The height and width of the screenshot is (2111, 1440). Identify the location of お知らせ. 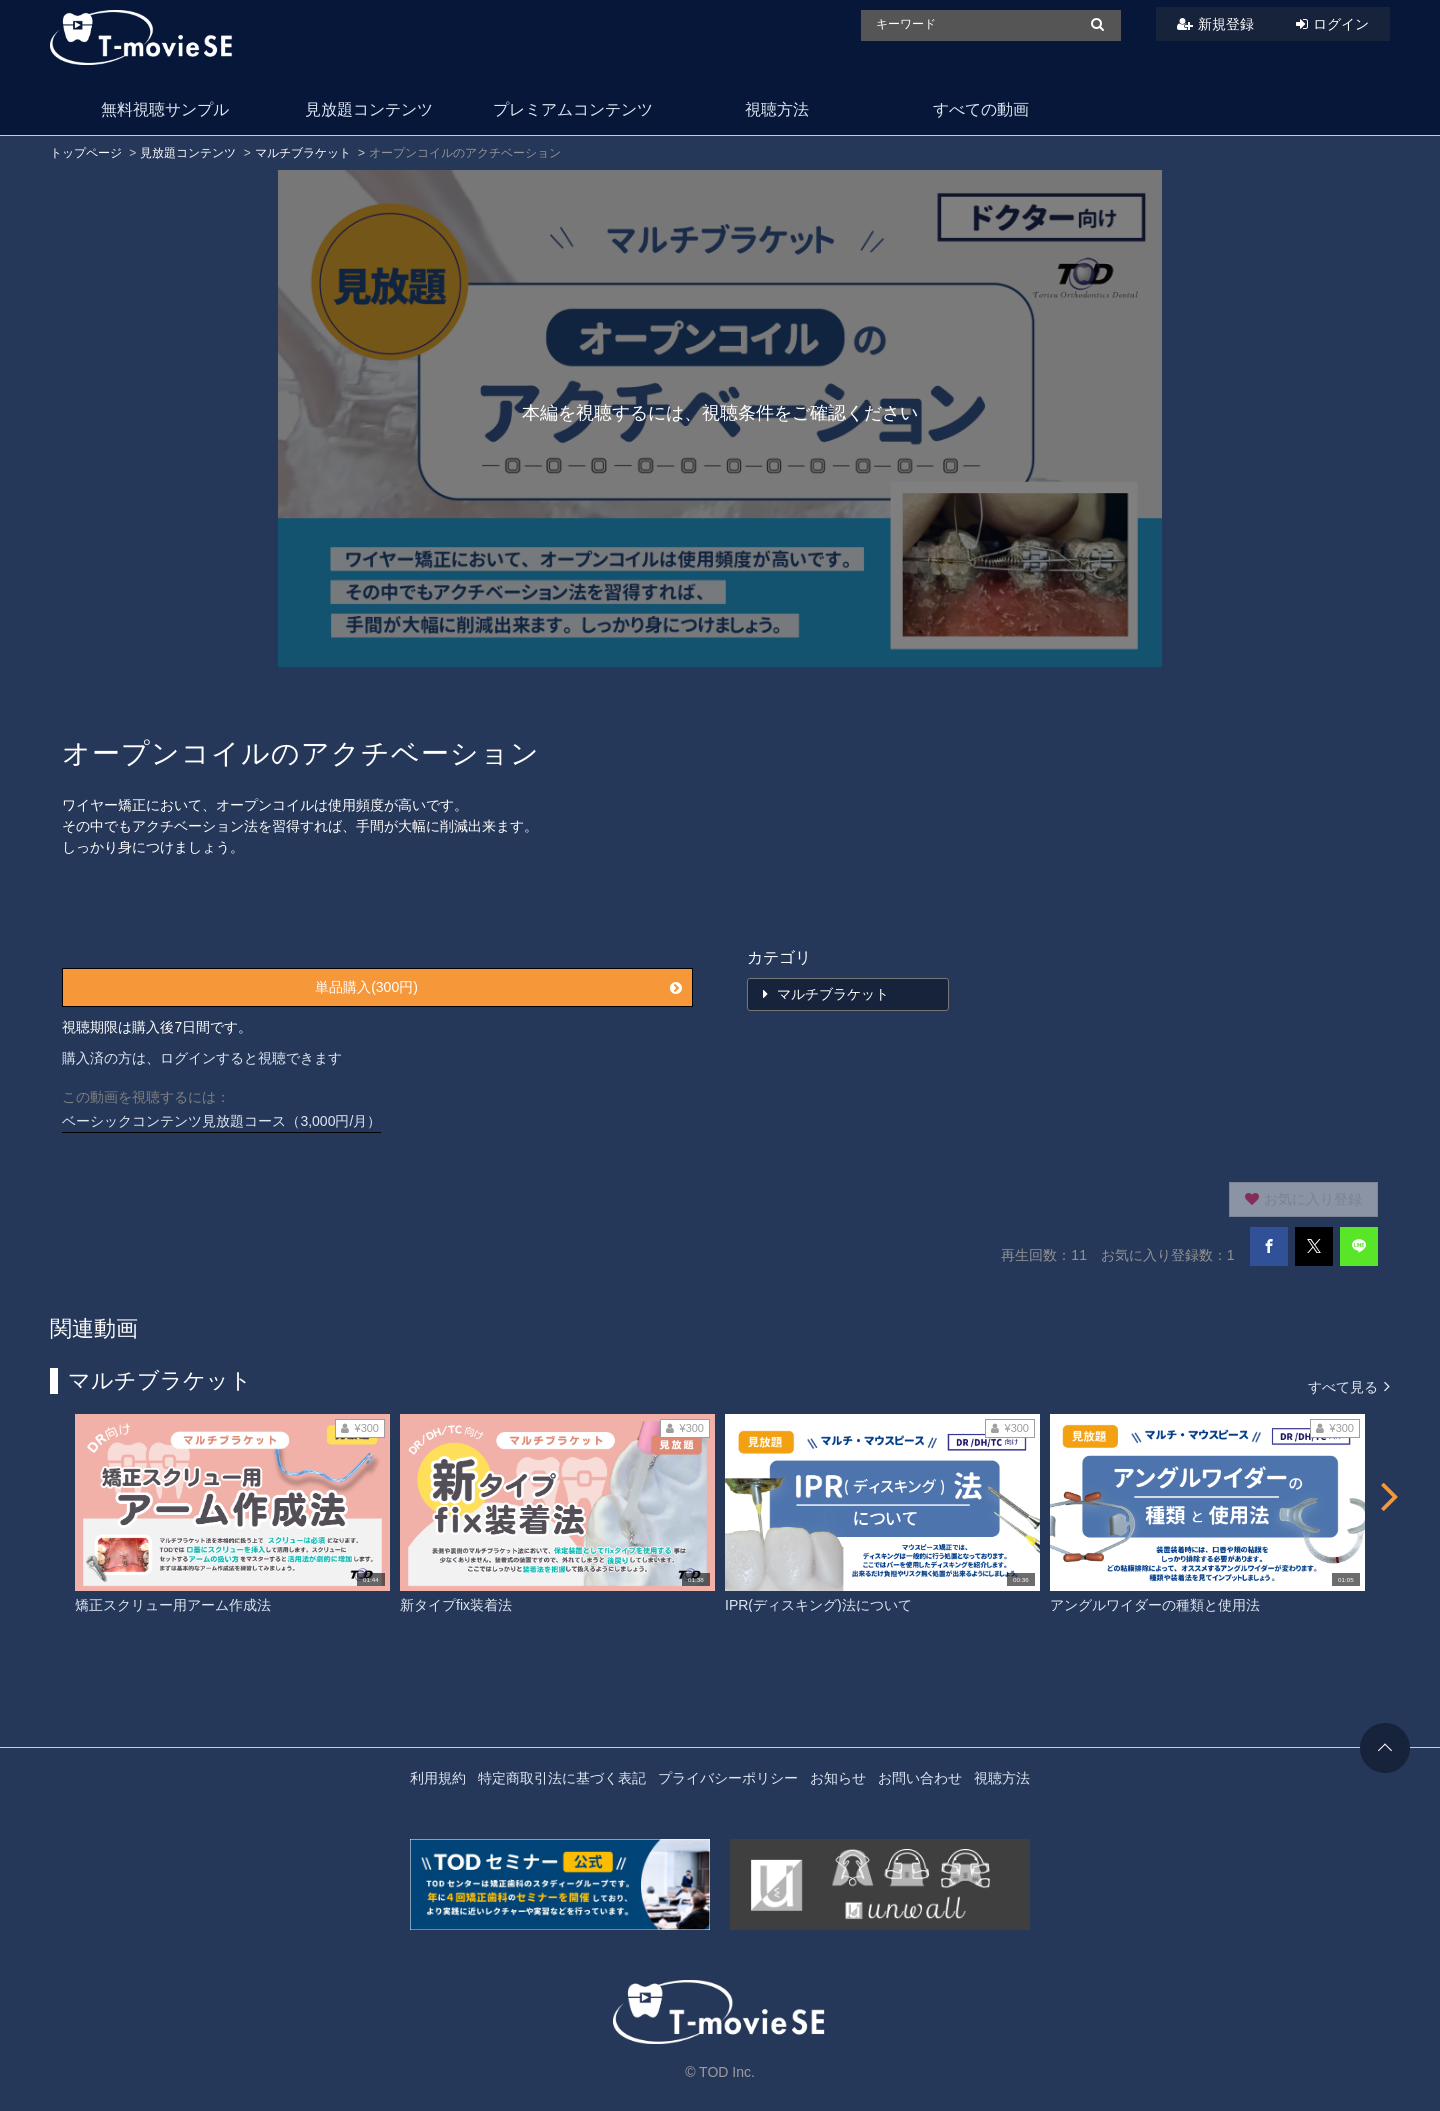
(838, 1778).